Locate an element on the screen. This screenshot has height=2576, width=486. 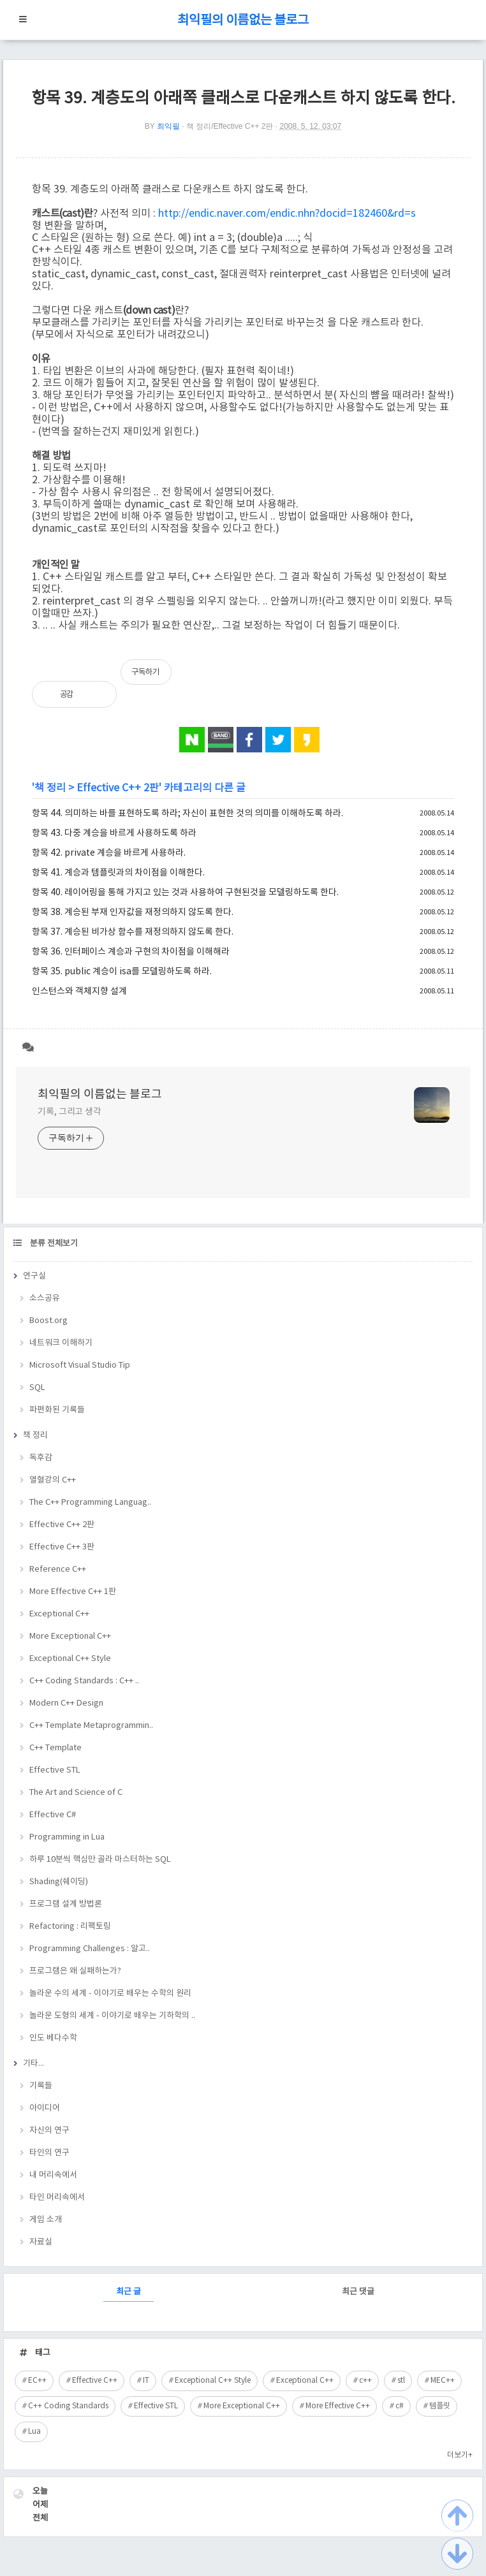
Refactoring : 리팩토링 is located at coordinates (70, 1926).